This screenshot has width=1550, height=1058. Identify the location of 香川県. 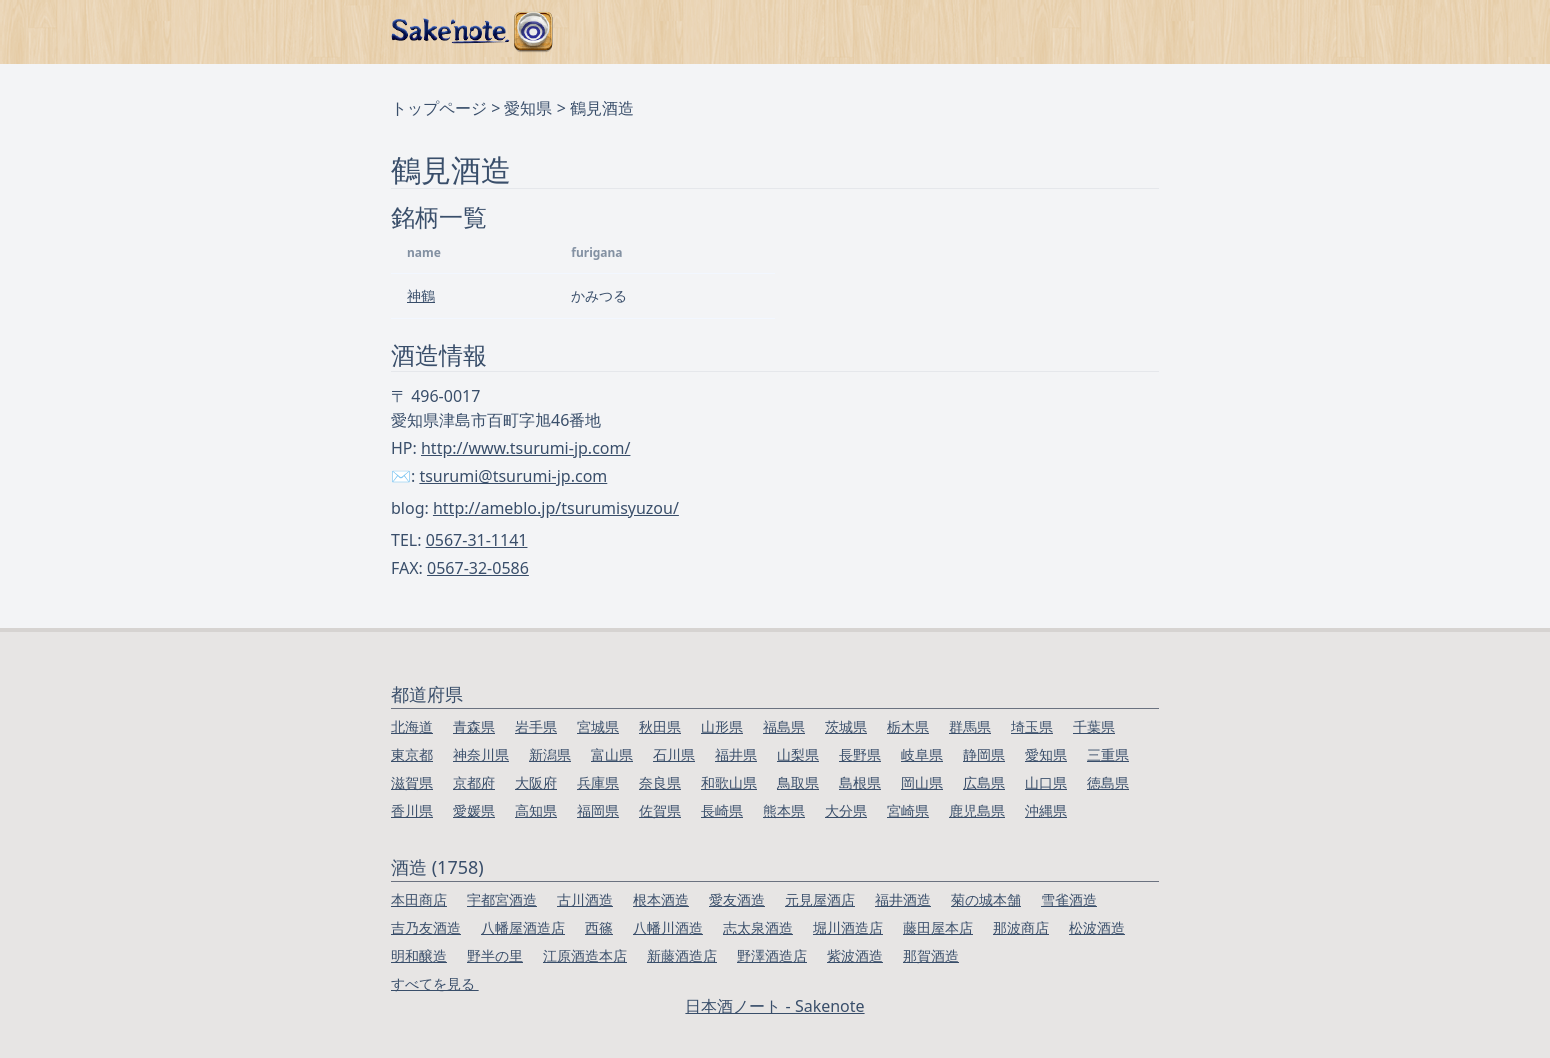
(412, 810).